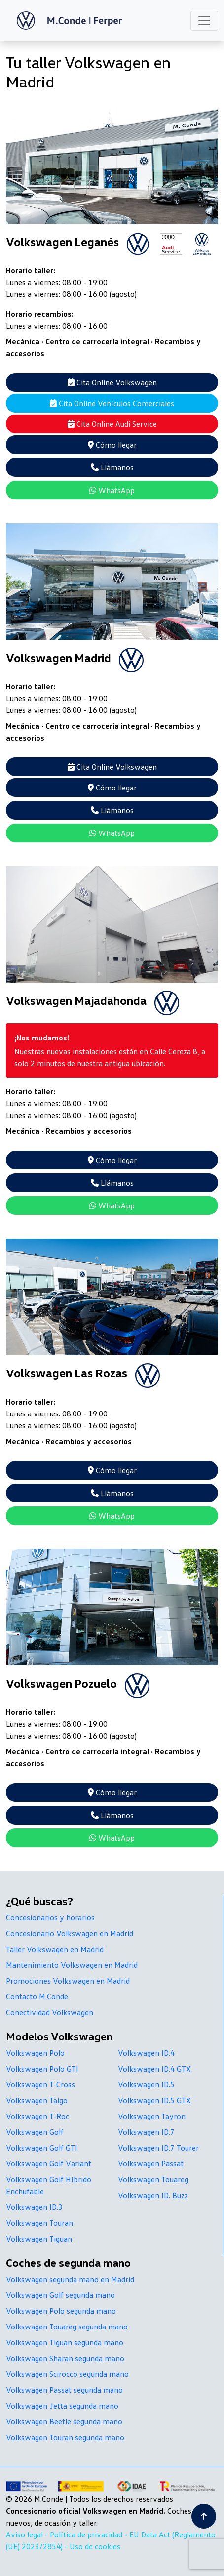 The image size is (224, 2576). I want to click on Volkswagen Taigo, so click(37, 2100).